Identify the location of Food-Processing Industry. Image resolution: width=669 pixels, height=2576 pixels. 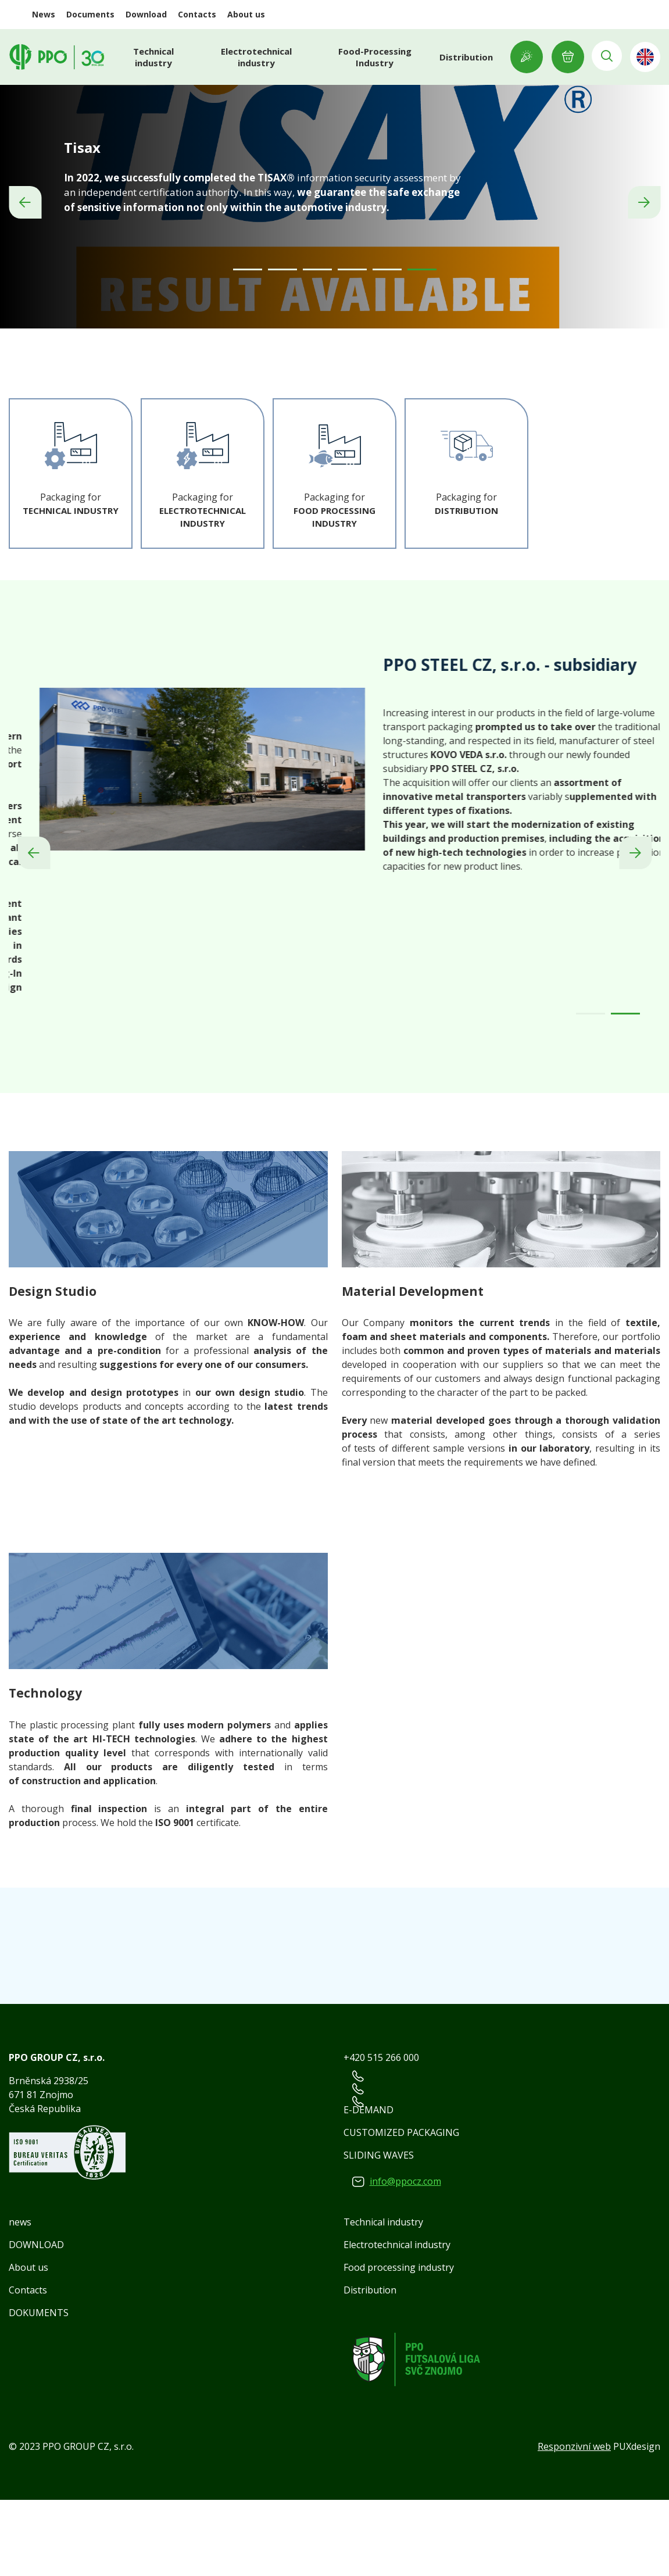
(370, 57).